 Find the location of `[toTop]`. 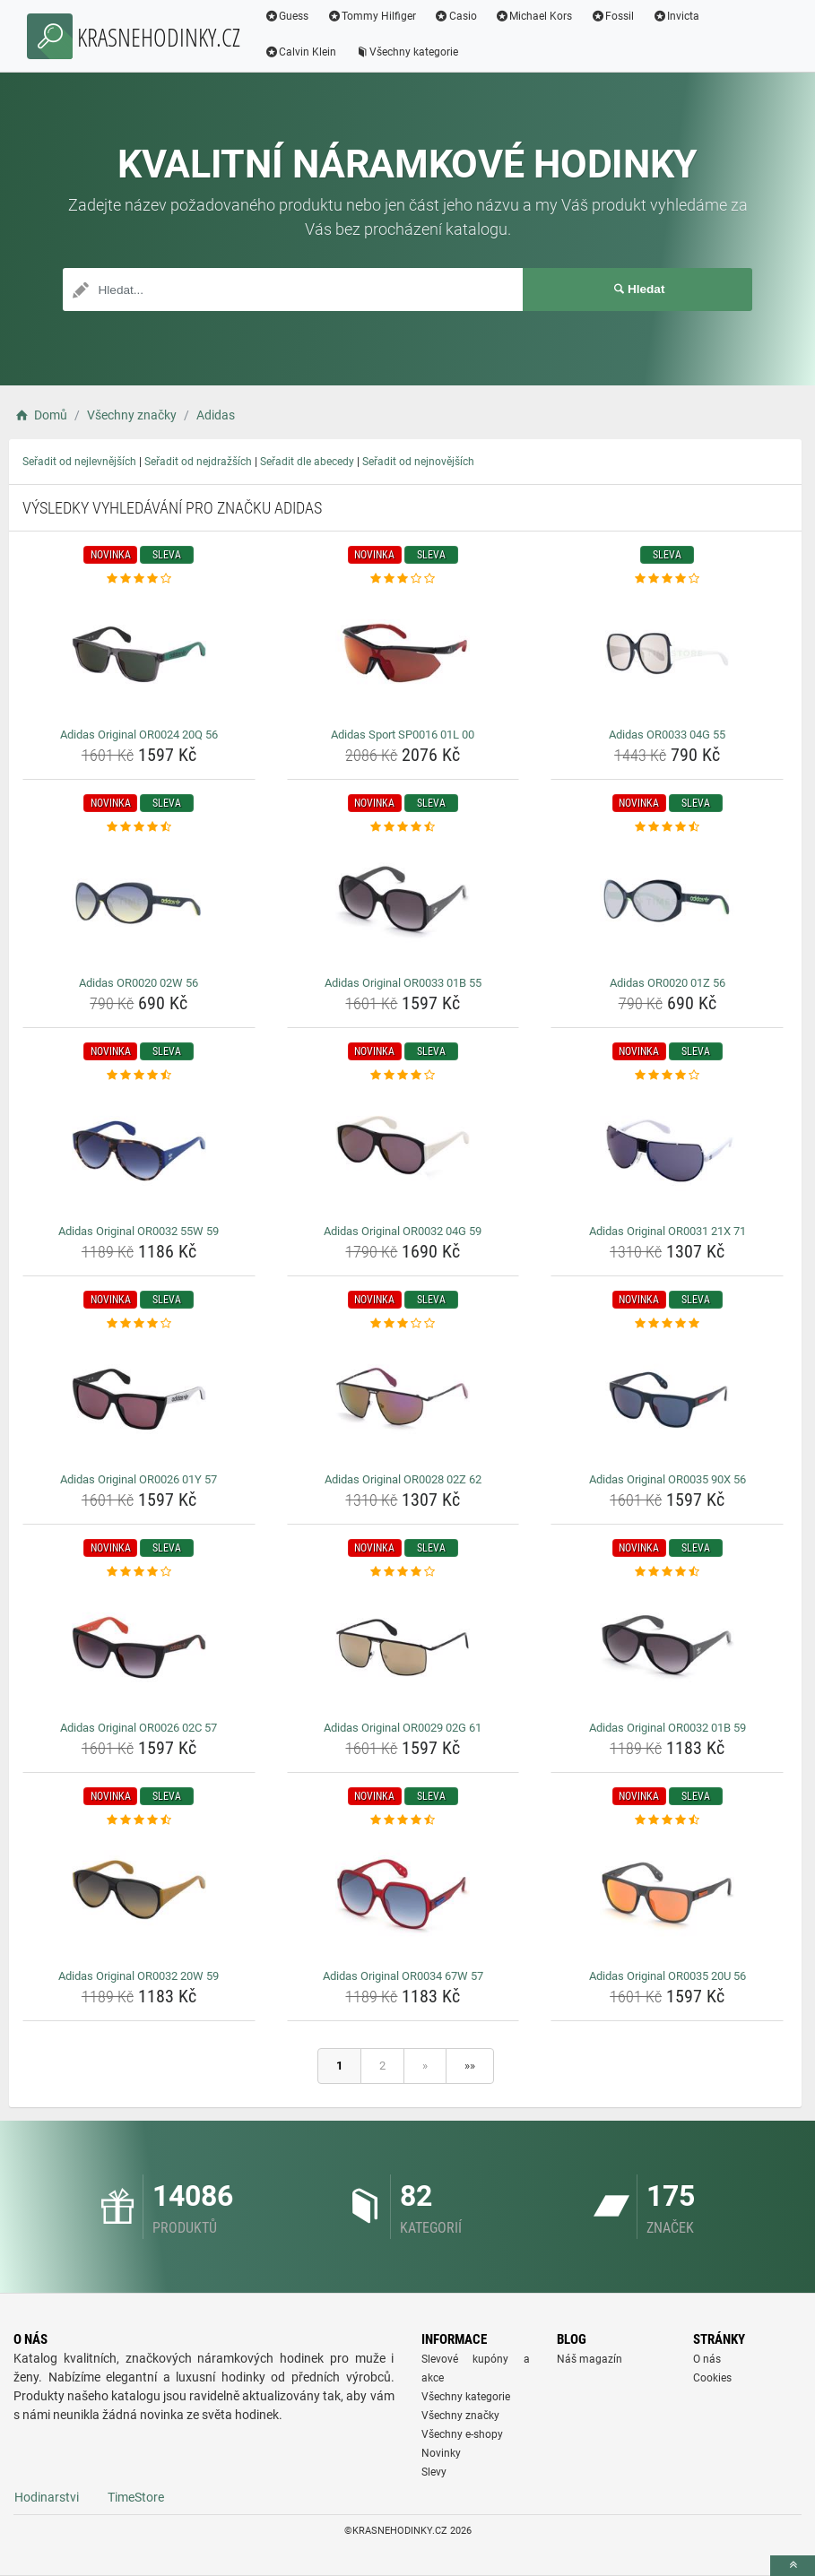

[toTop] is located at coordinates (792, 2565).